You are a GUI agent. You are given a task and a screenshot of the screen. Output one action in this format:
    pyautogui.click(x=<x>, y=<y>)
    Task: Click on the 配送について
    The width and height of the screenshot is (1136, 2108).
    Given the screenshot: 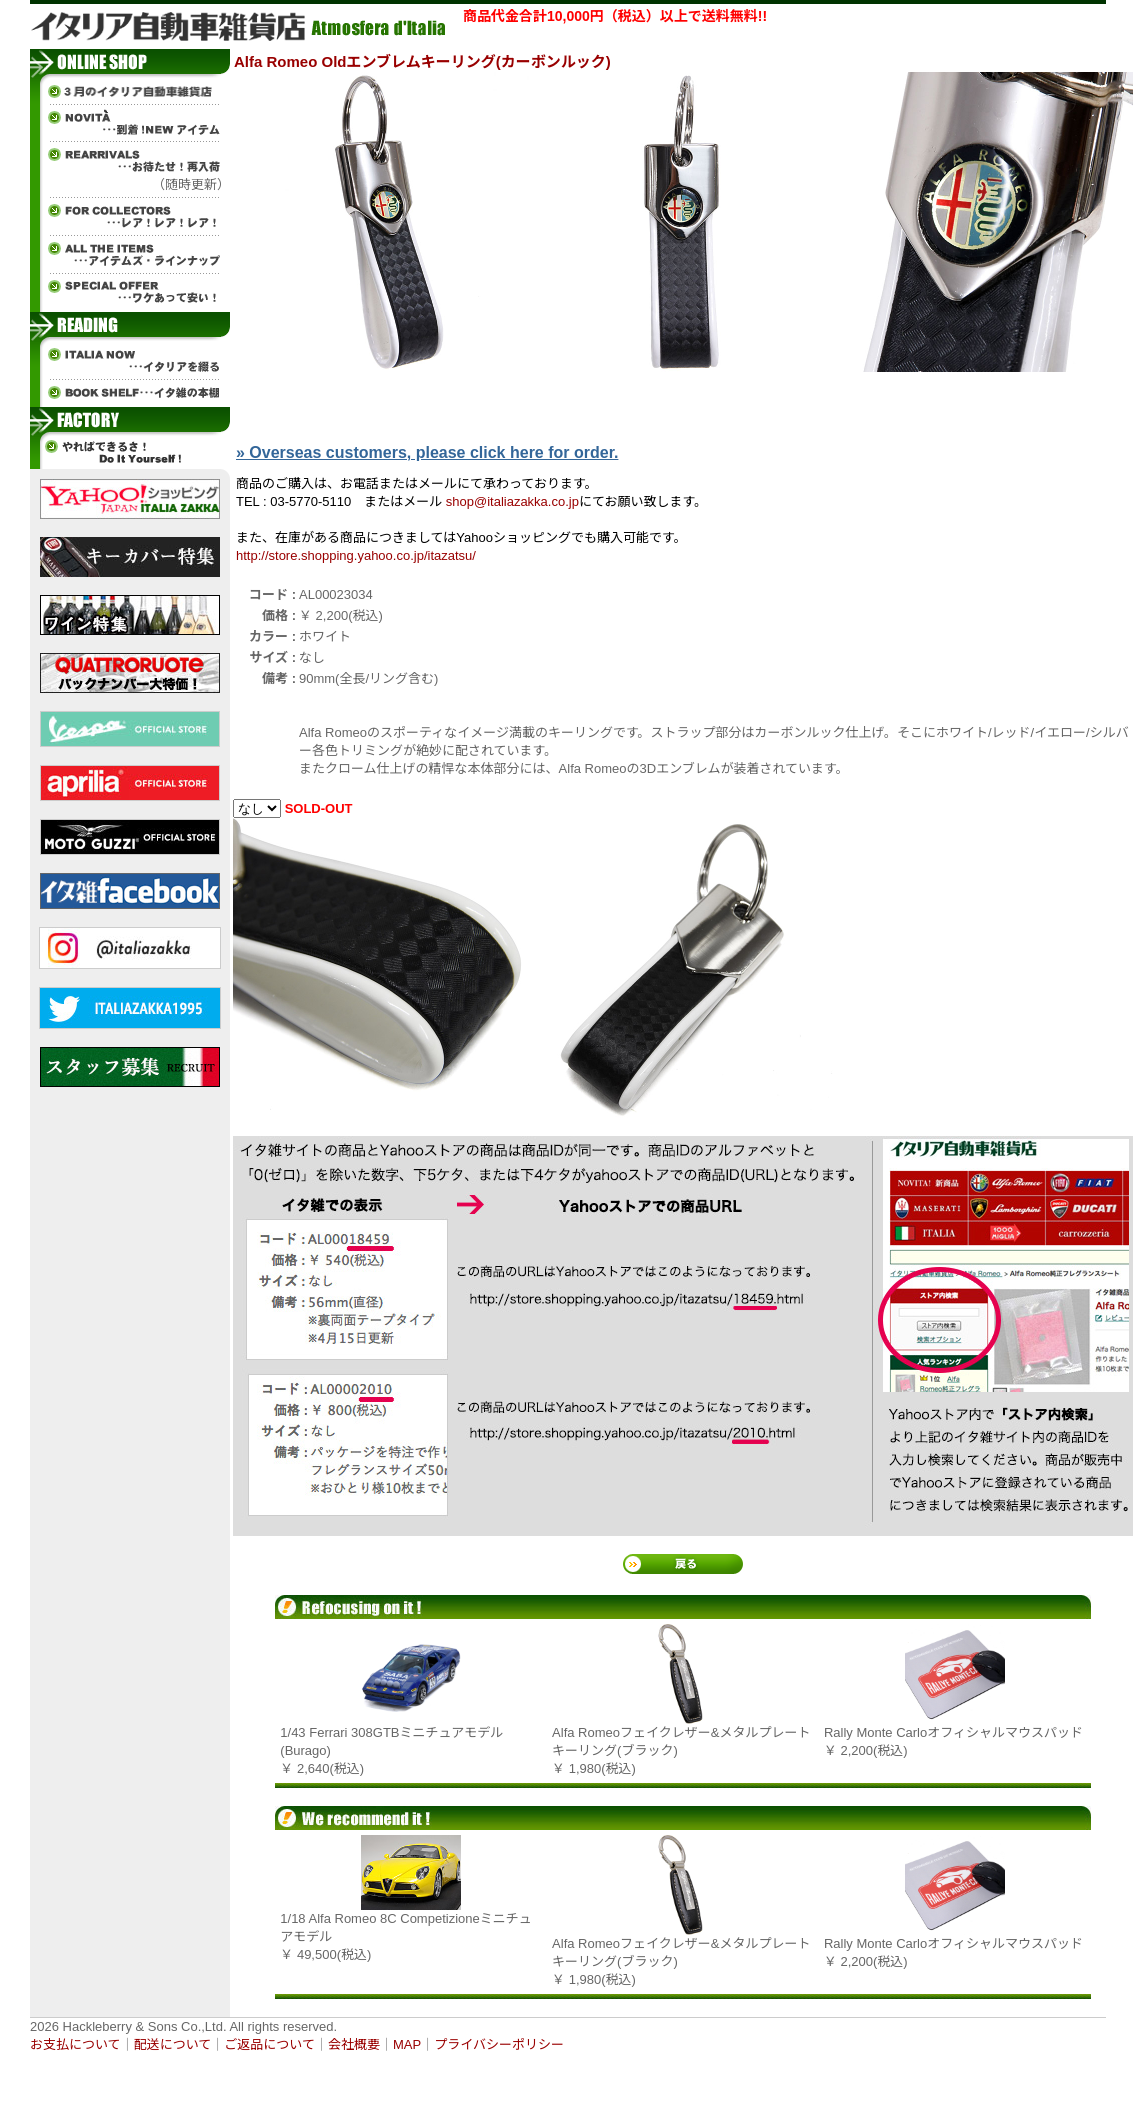 What is the action you would take?
    pyautogui.click(x=173, y=2044)
    